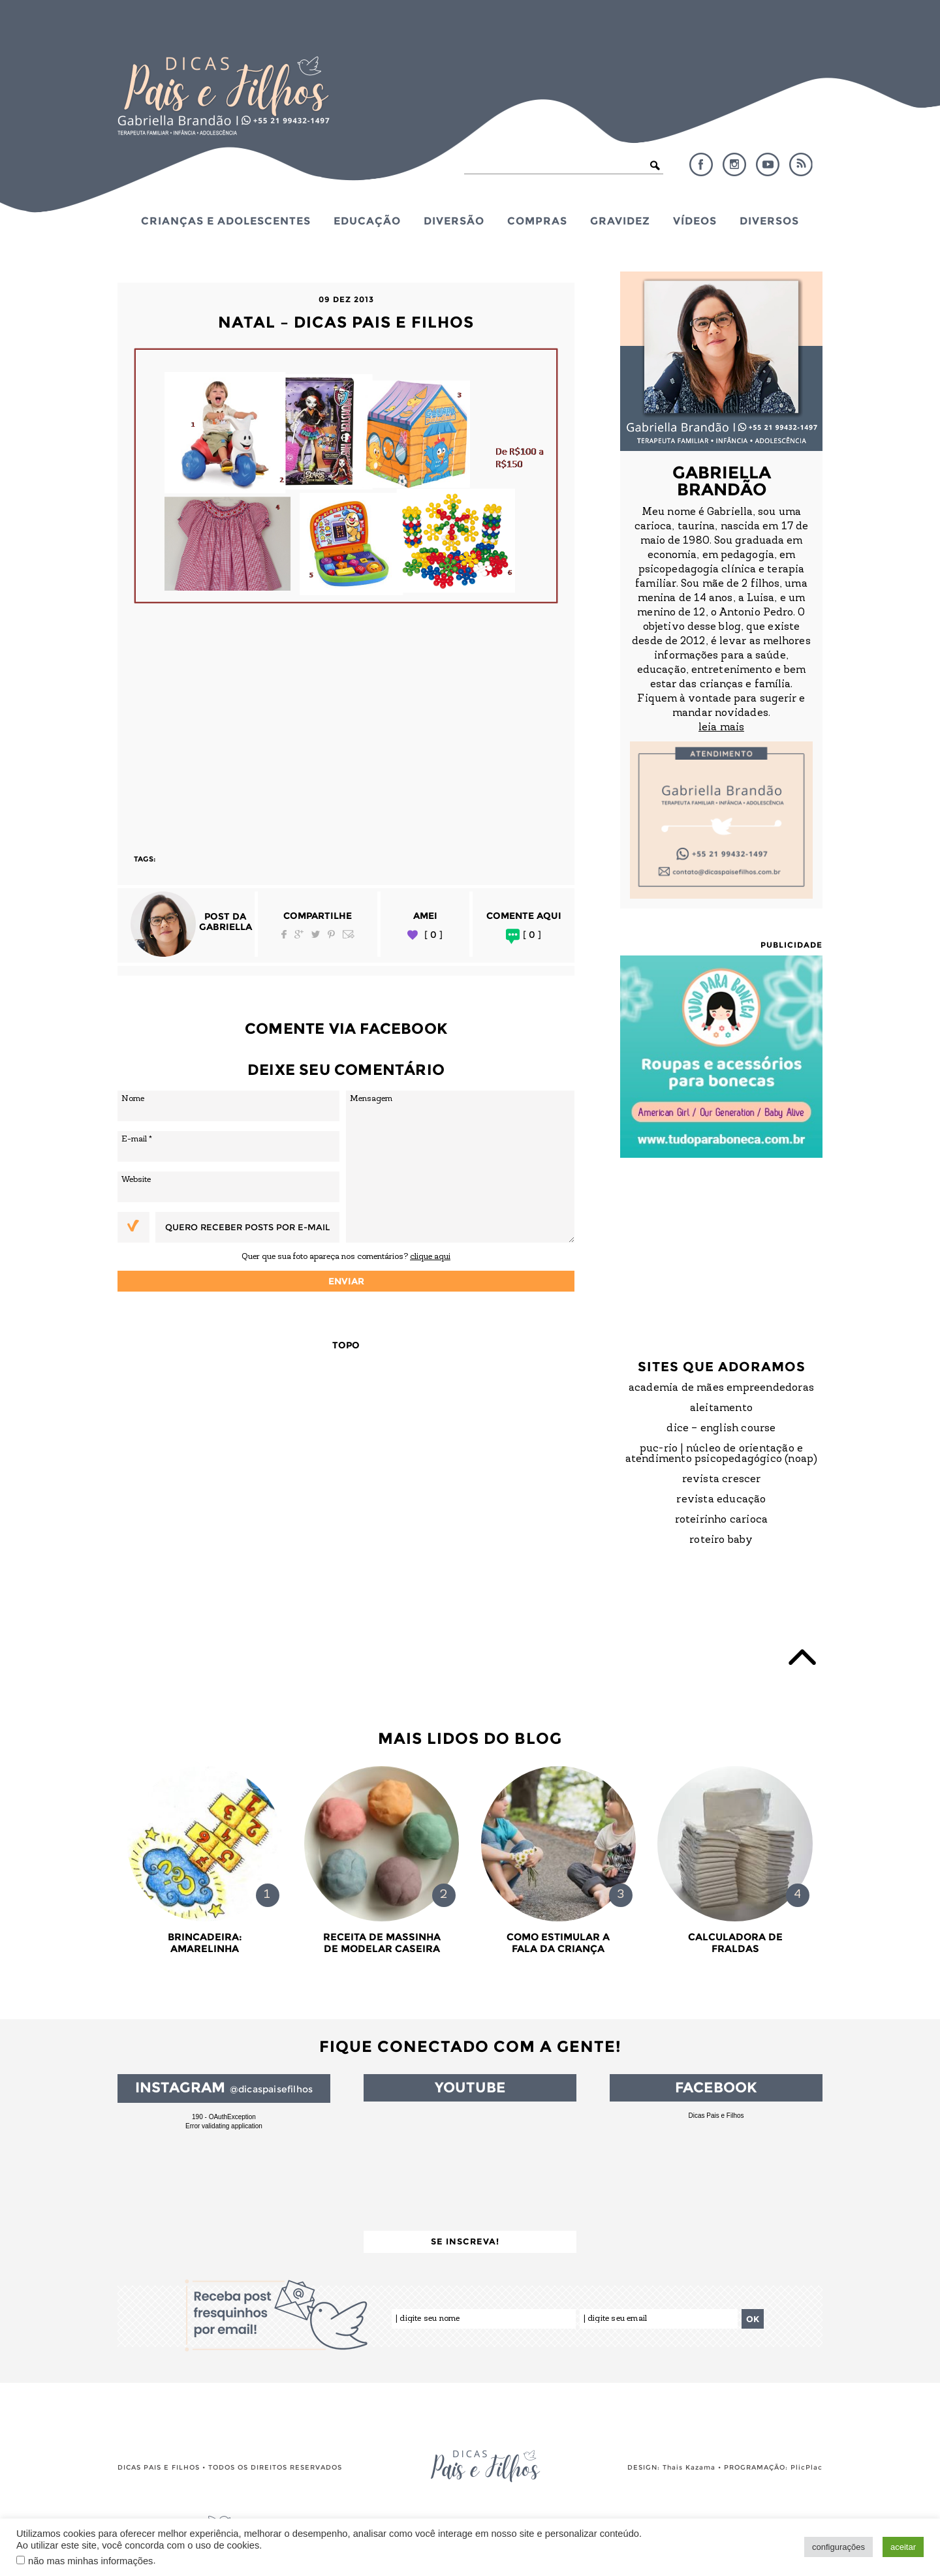 The height and width of the screenshot is (2576, 940). Describe the element at coordinates (721, 1540) in the screenshot. I see `Roteiro Baby` at that location.